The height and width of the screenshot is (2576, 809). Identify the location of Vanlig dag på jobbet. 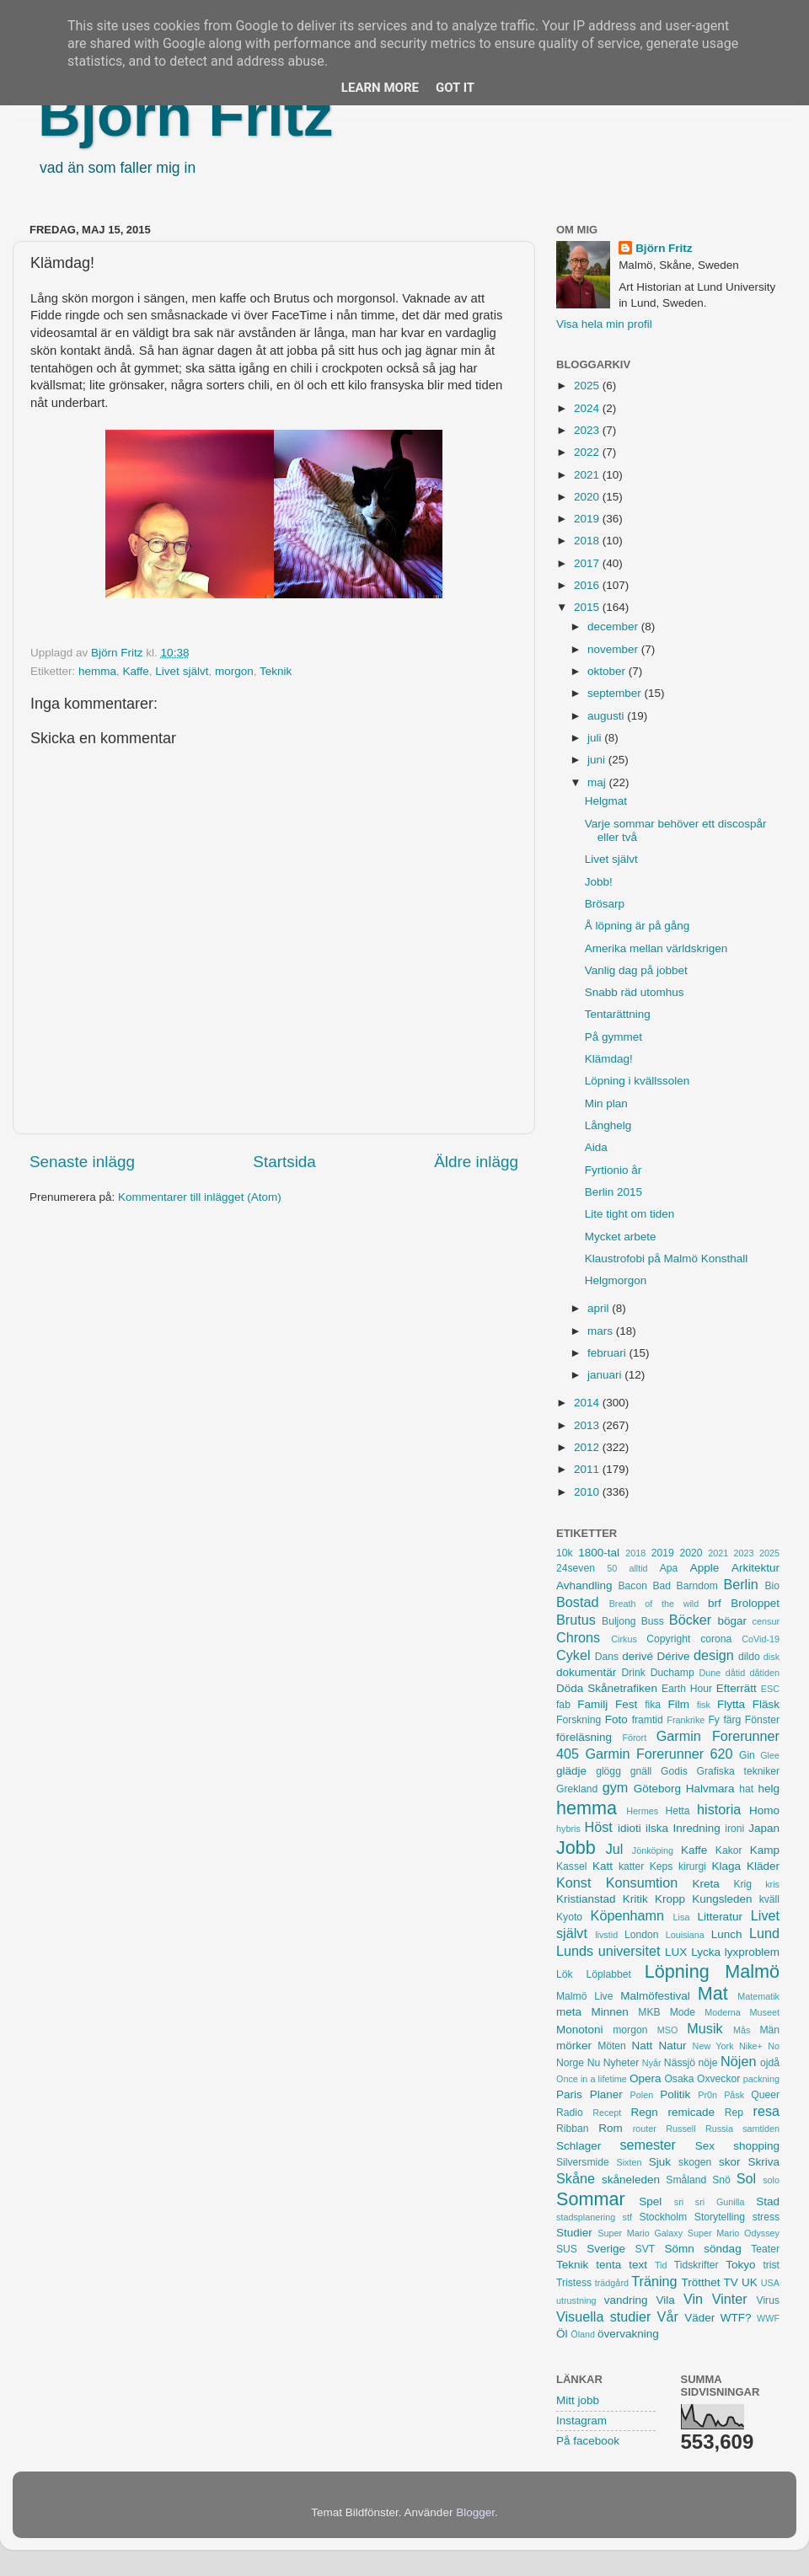
(636, 970).